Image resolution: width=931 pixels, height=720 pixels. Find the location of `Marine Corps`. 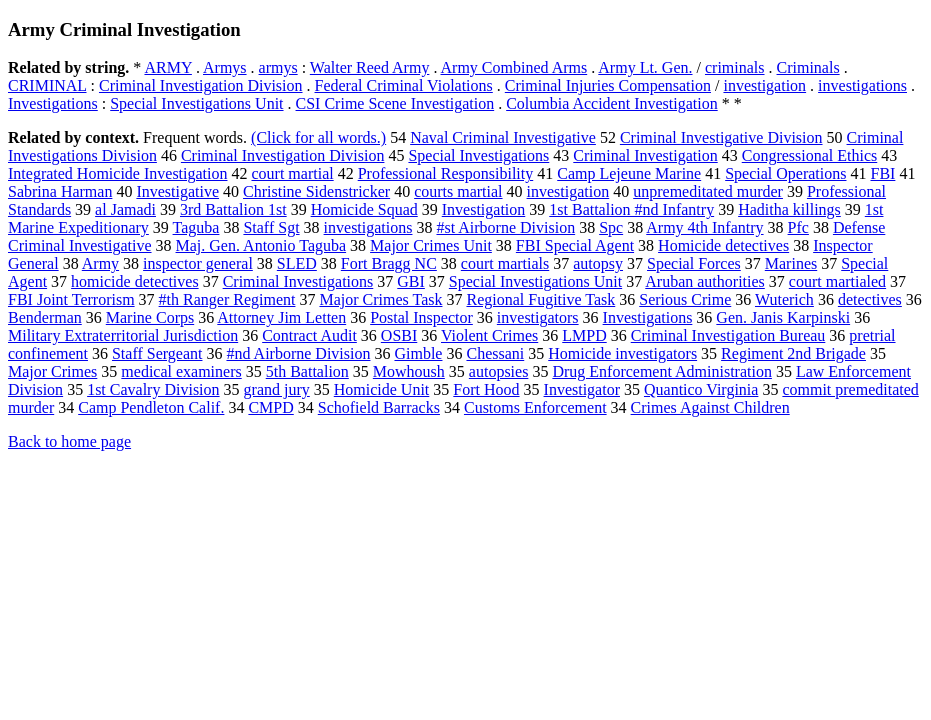

Marine Corps is located at coordinates (150, 317).